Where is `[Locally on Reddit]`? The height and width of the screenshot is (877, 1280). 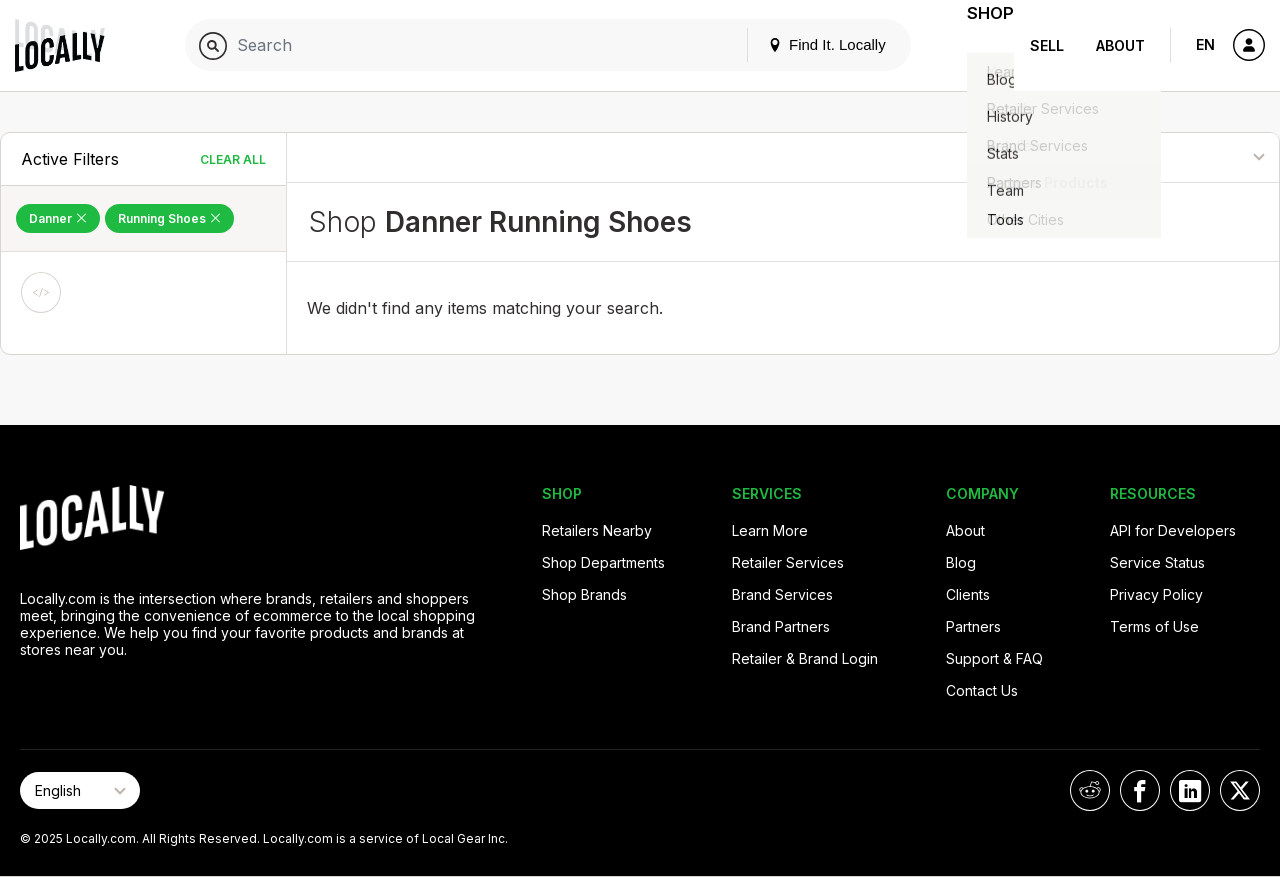 [Locally on Reddit] is located at coordinates (1090, 790).